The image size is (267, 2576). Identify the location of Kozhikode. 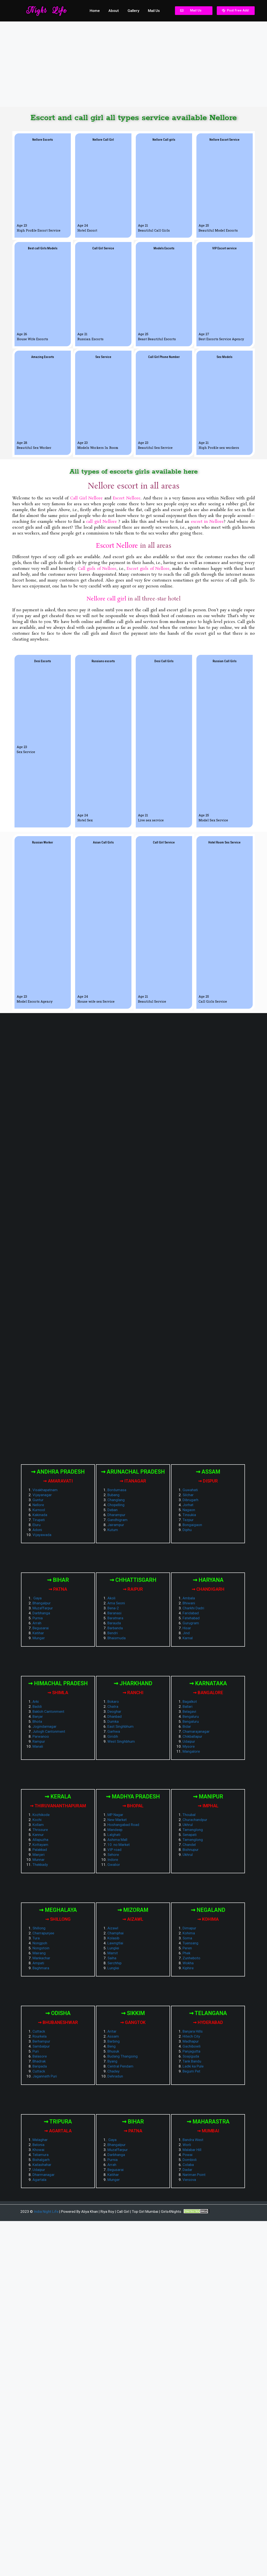
(41, 1815).